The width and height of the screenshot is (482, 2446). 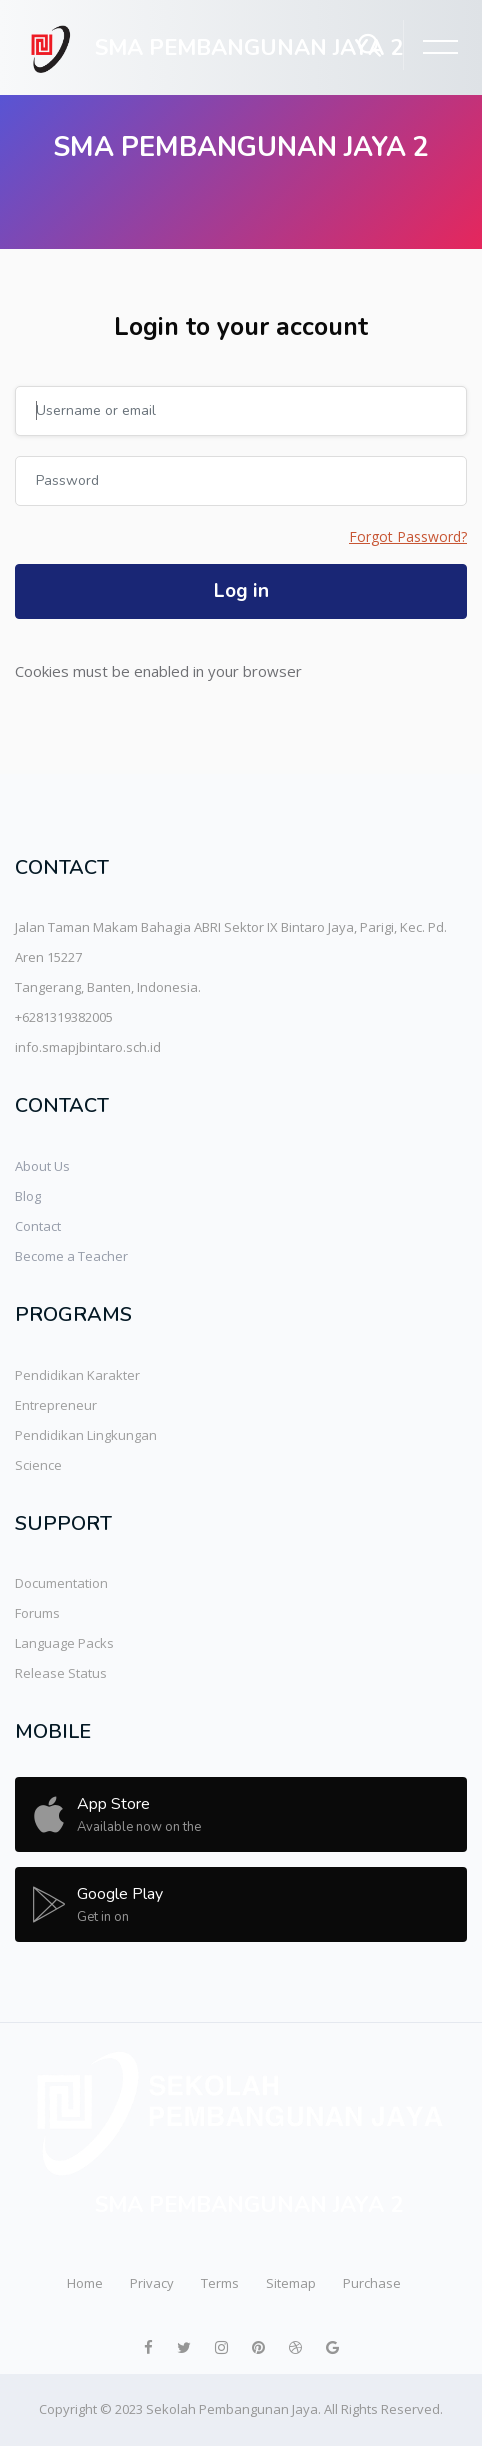 I want to click on Forgot Password?, so click(x=408, y=536).